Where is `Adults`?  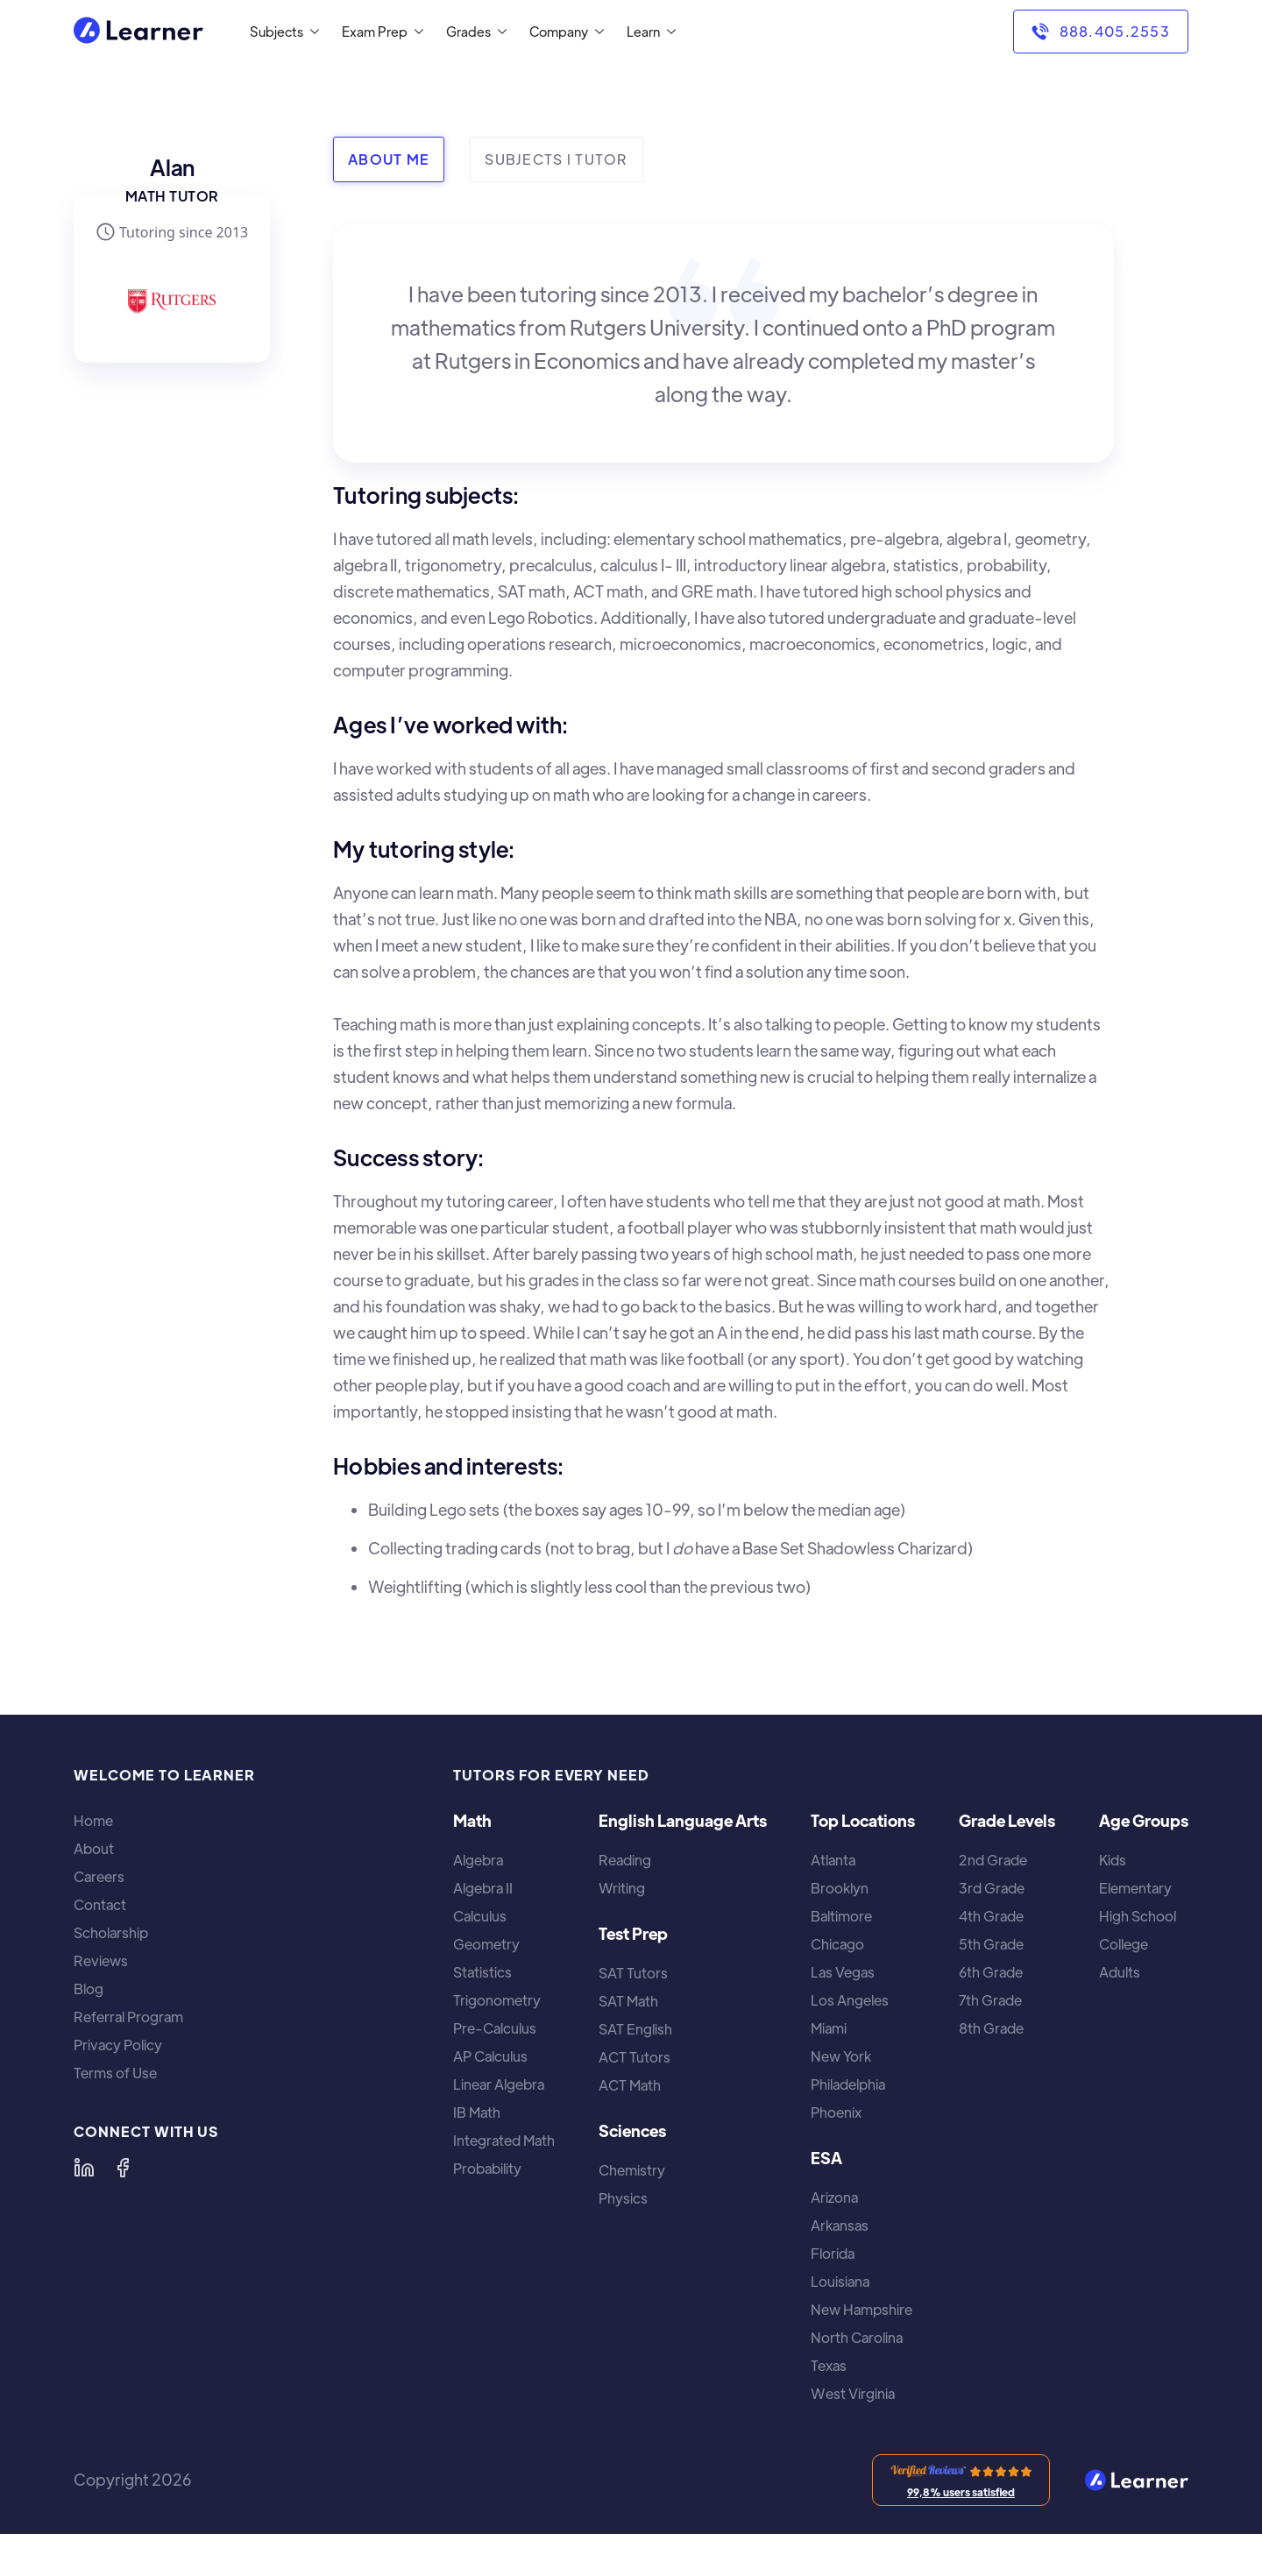 Adults is located at coordinates (1119, 1972).